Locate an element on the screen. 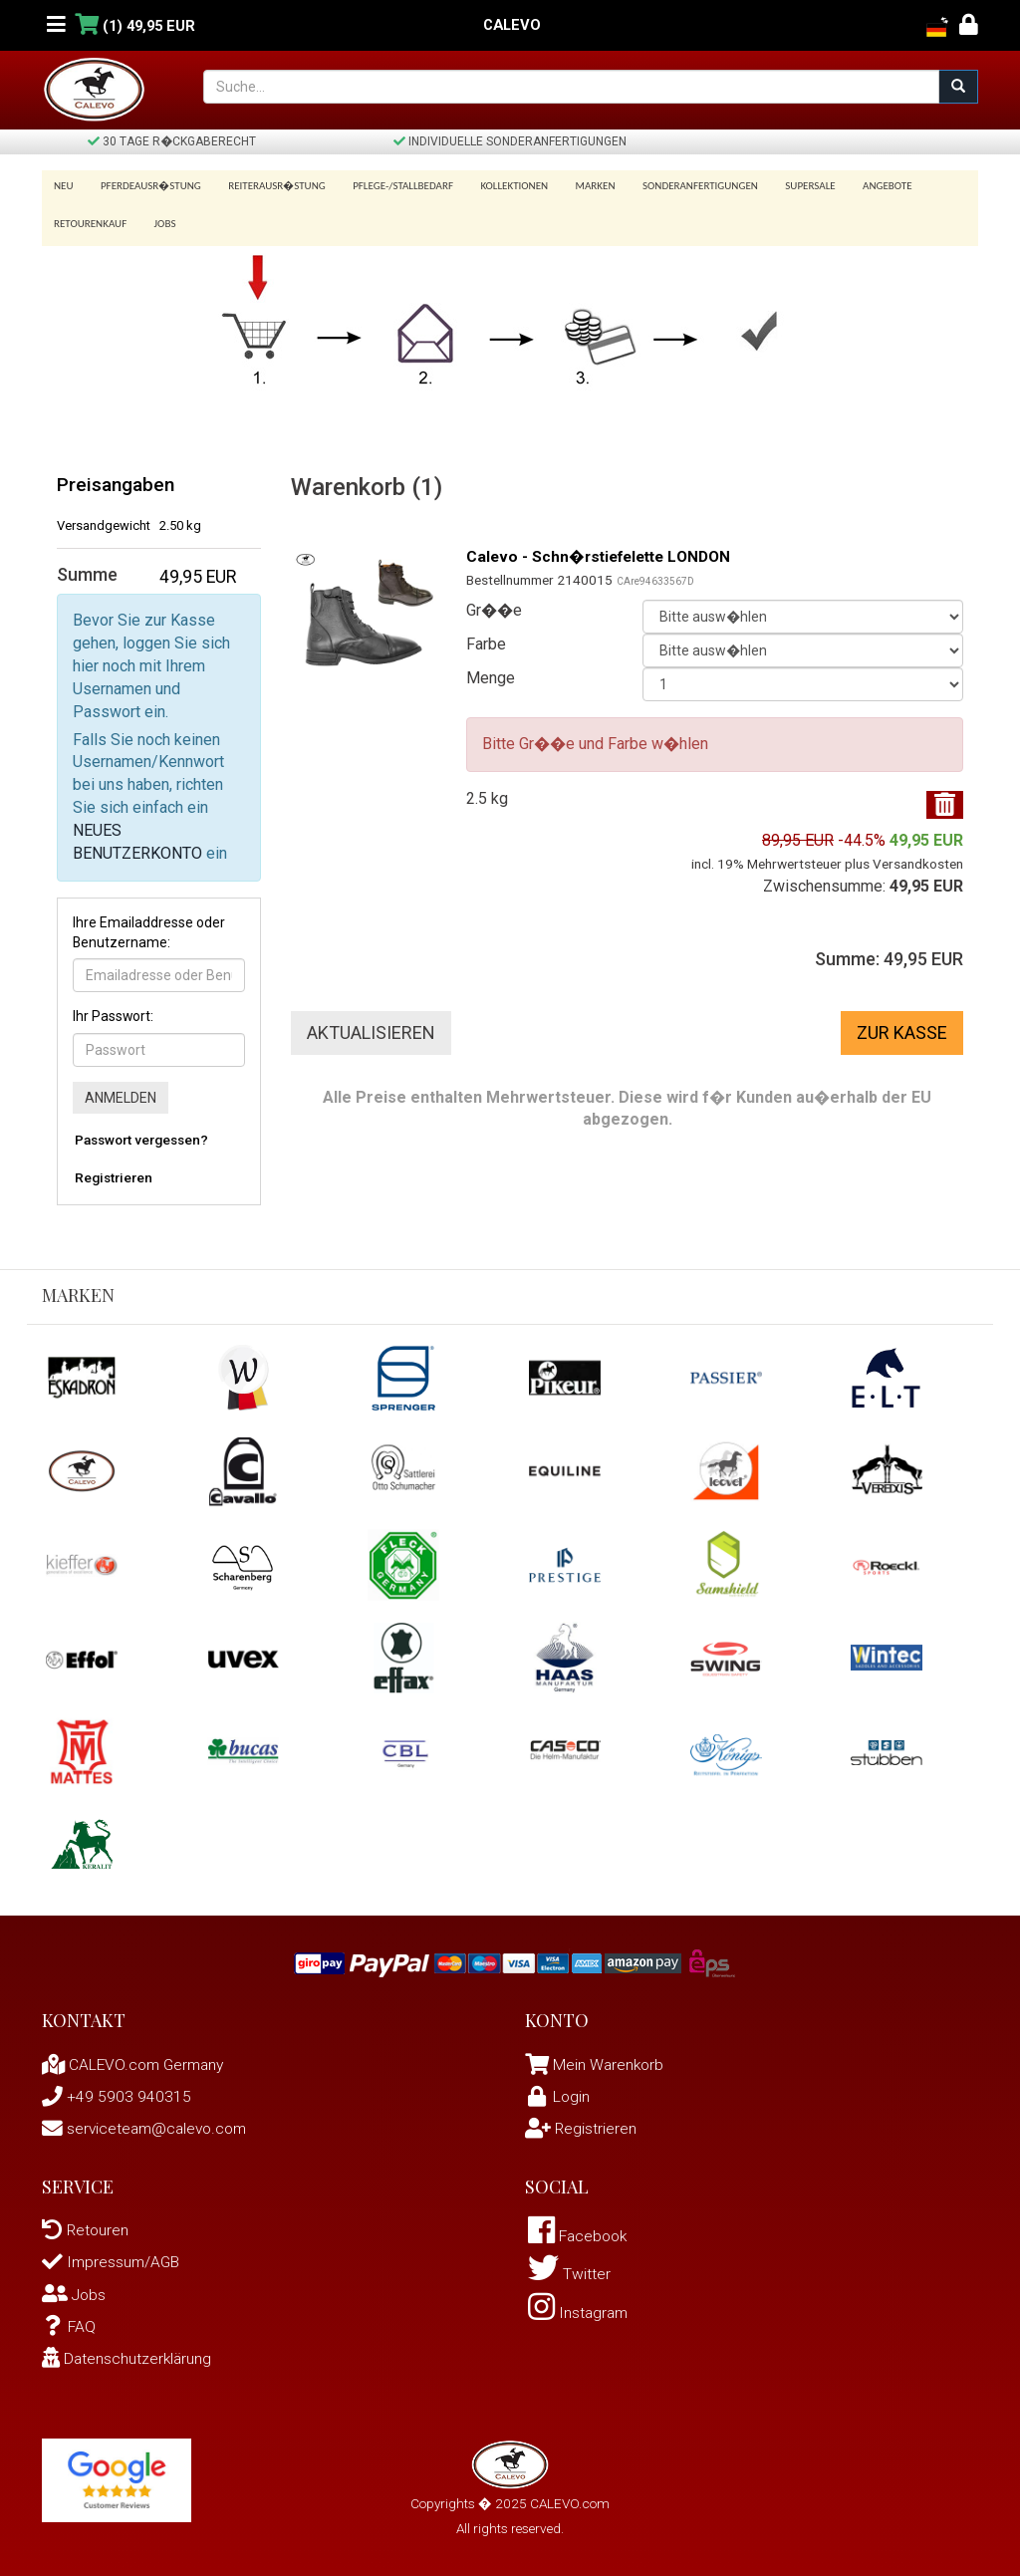 The width and height of the screenshot is (1020, 2576). Retourenkauf is located at coordinates (90, 217).